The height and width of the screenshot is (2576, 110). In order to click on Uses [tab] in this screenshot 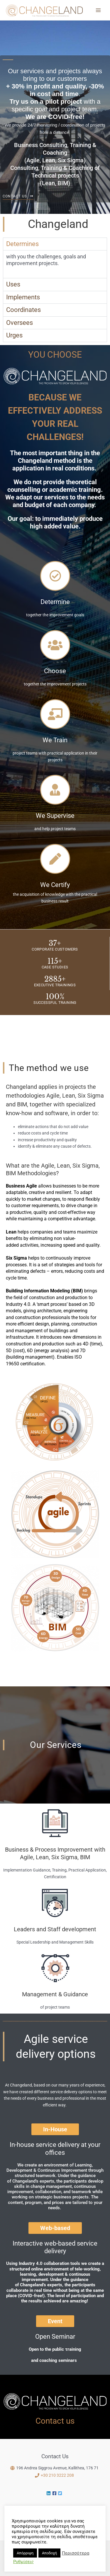, I will do `click(13, 284)`.